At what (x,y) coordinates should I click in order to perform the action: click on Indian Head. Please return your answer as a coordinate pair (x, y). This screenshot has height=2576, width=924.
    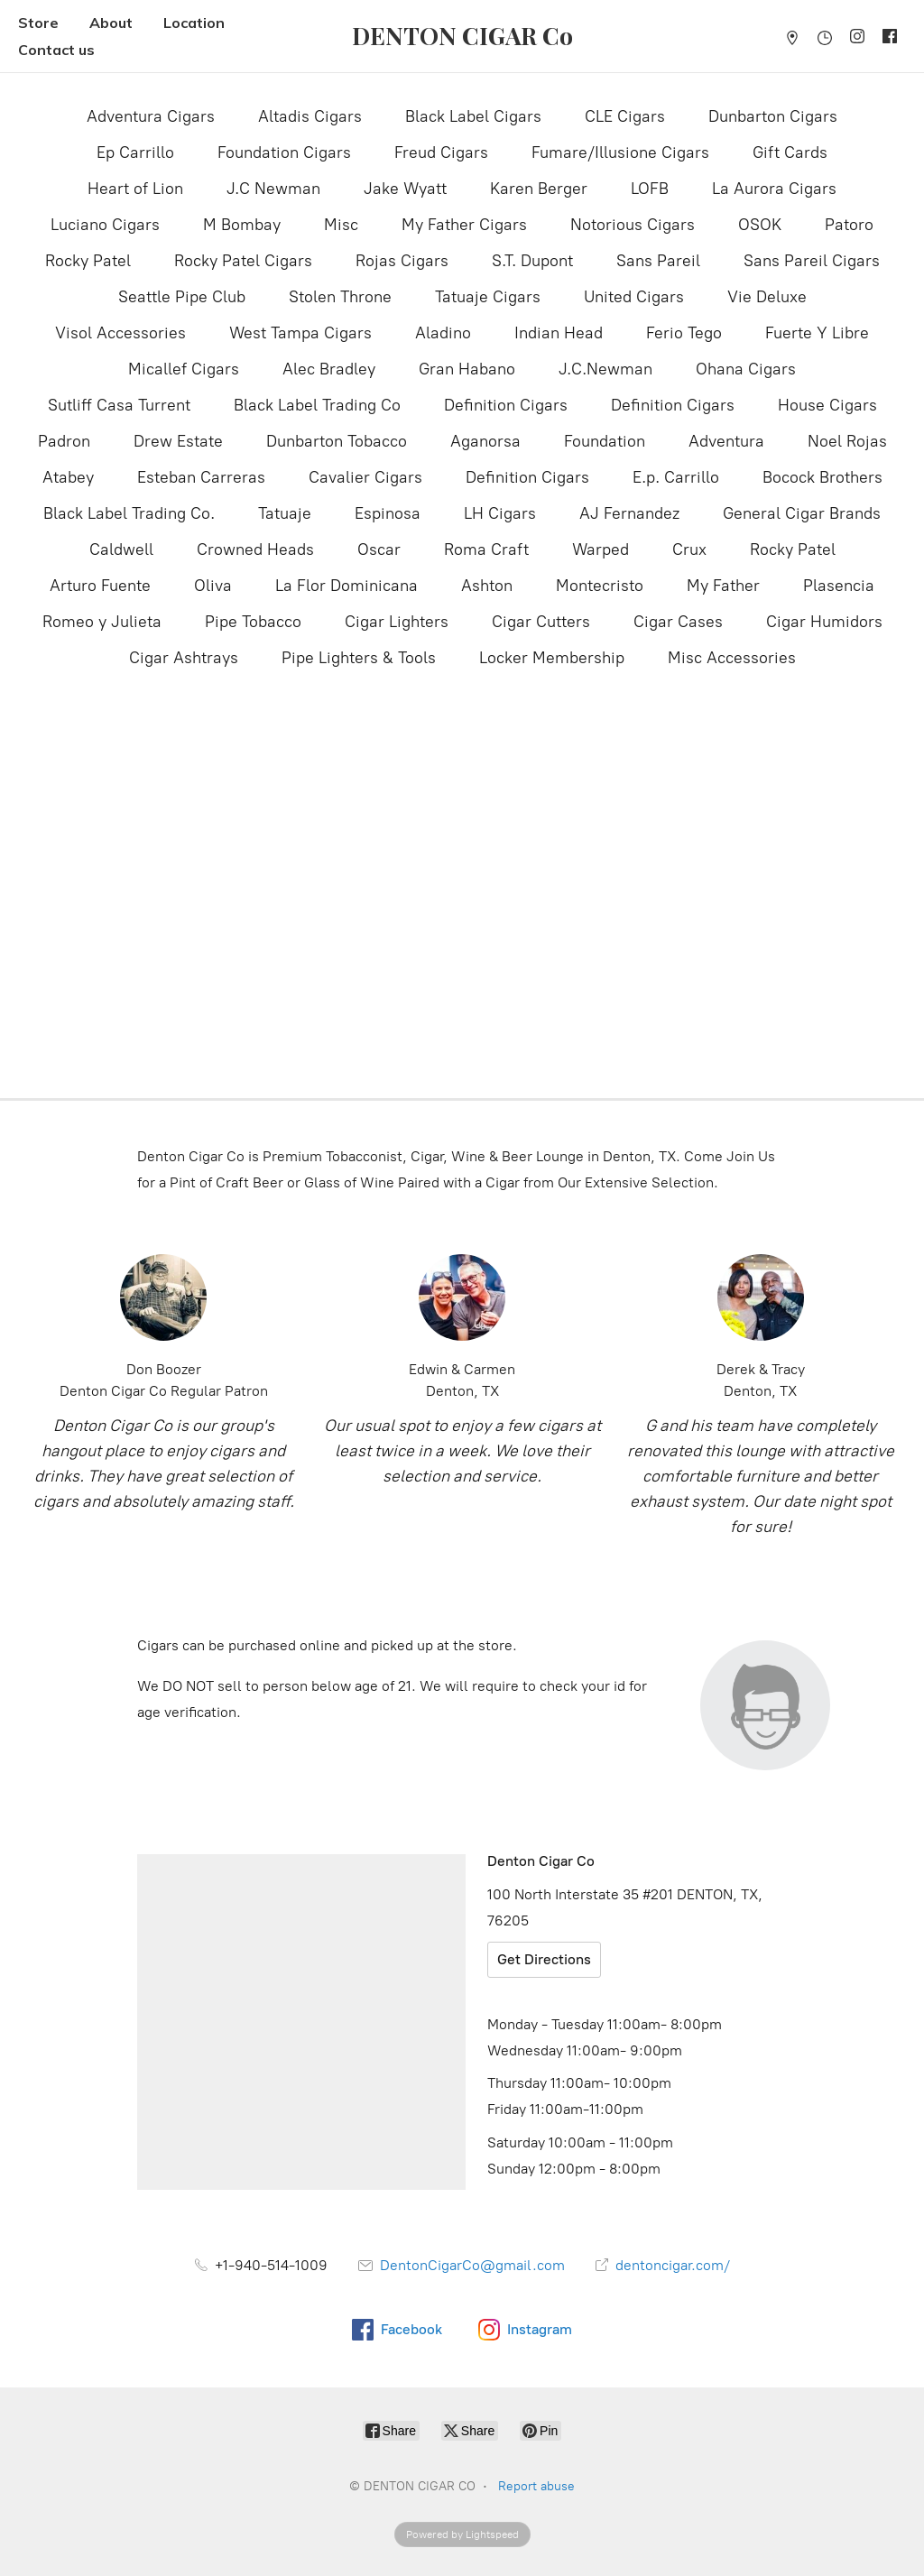
    Looking at the image, I should click on (558, 333).